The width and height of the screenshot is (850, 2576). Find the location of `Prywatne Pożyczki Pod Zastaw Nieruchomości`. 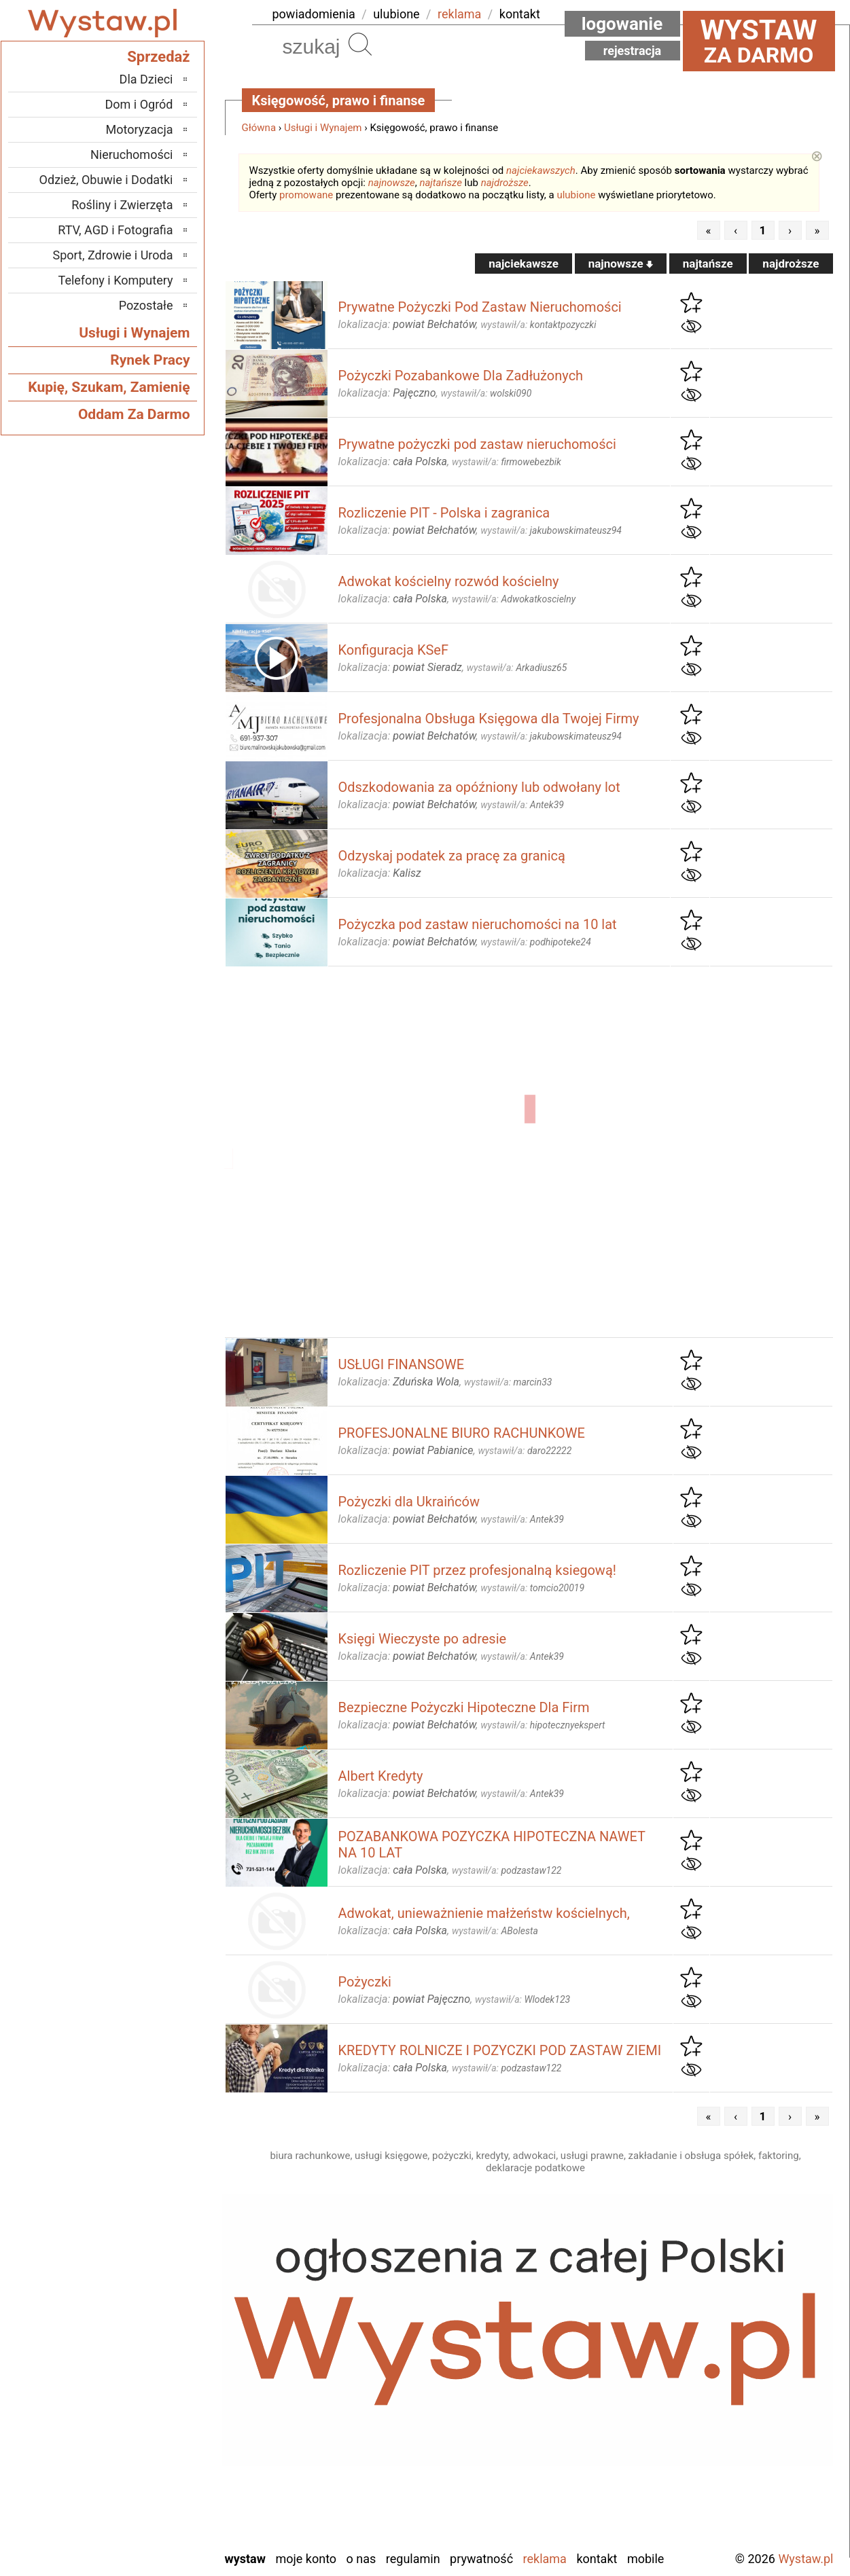

Prywatne Pożyczki Pod Zastaw Nieruchomości is located at coordinates (480, 307).